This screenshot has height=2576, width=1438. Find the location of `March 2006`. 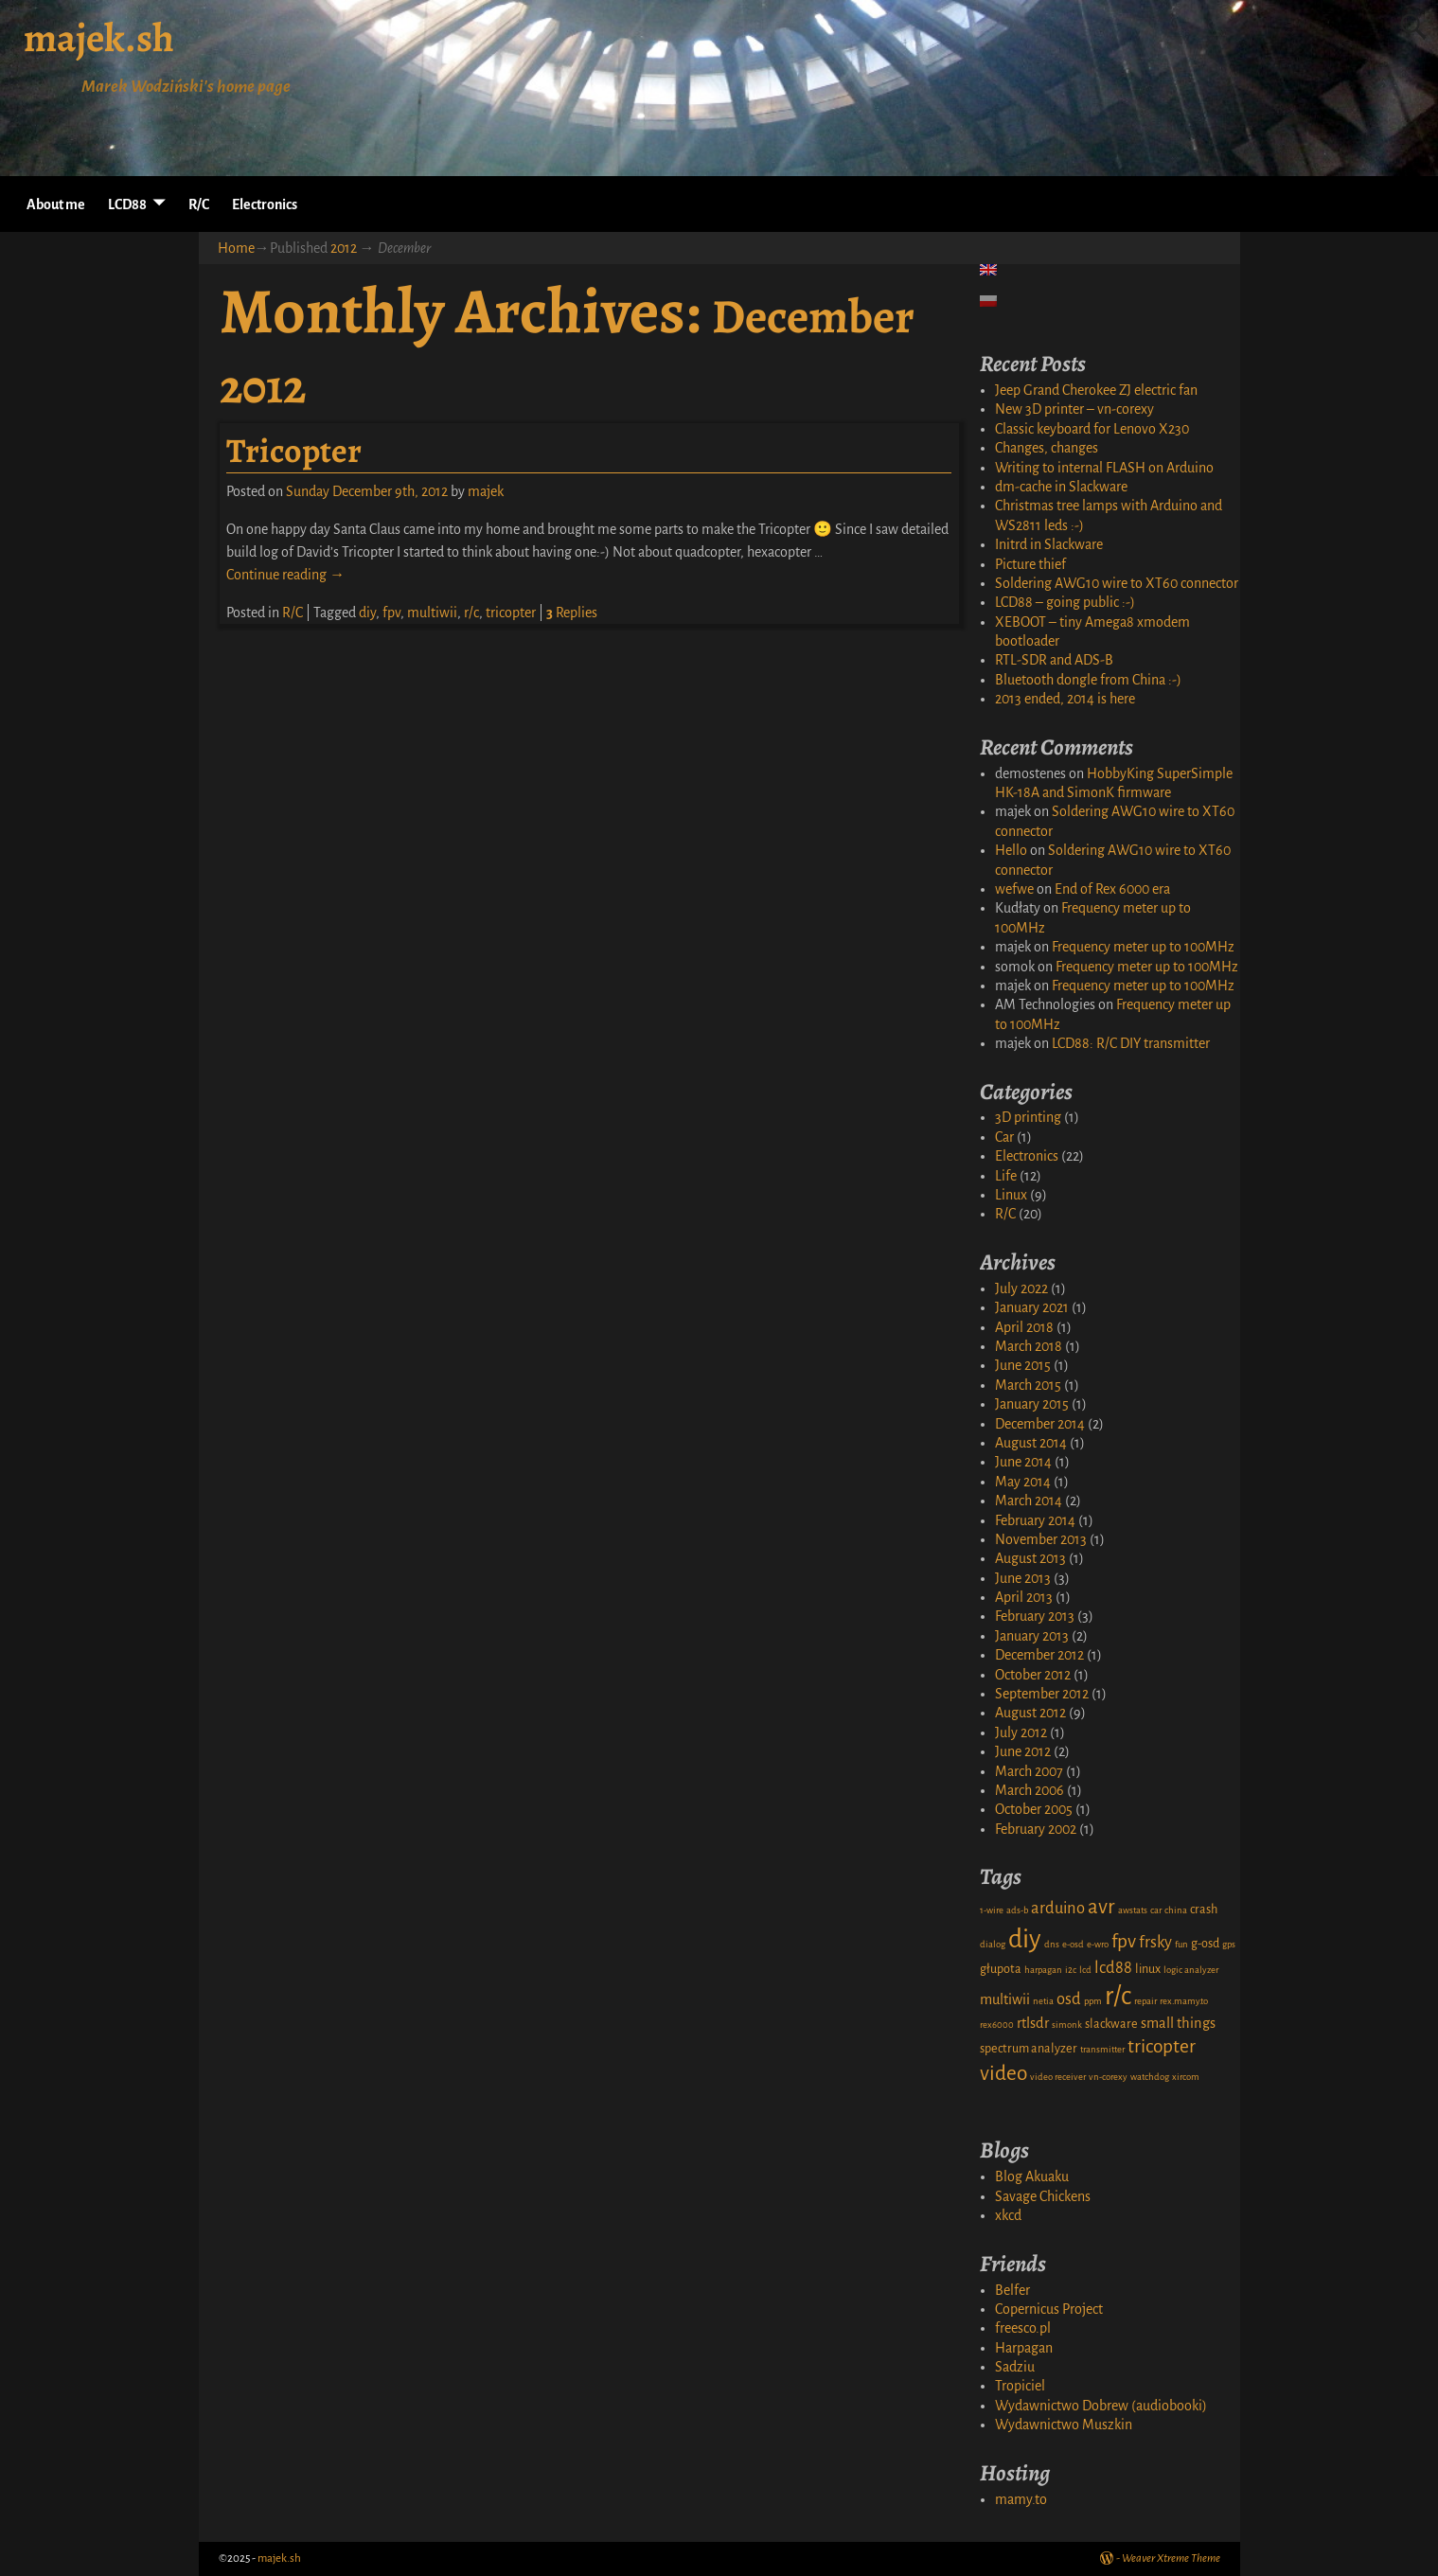

March 2006 is located at coordinates (1029, 1790).